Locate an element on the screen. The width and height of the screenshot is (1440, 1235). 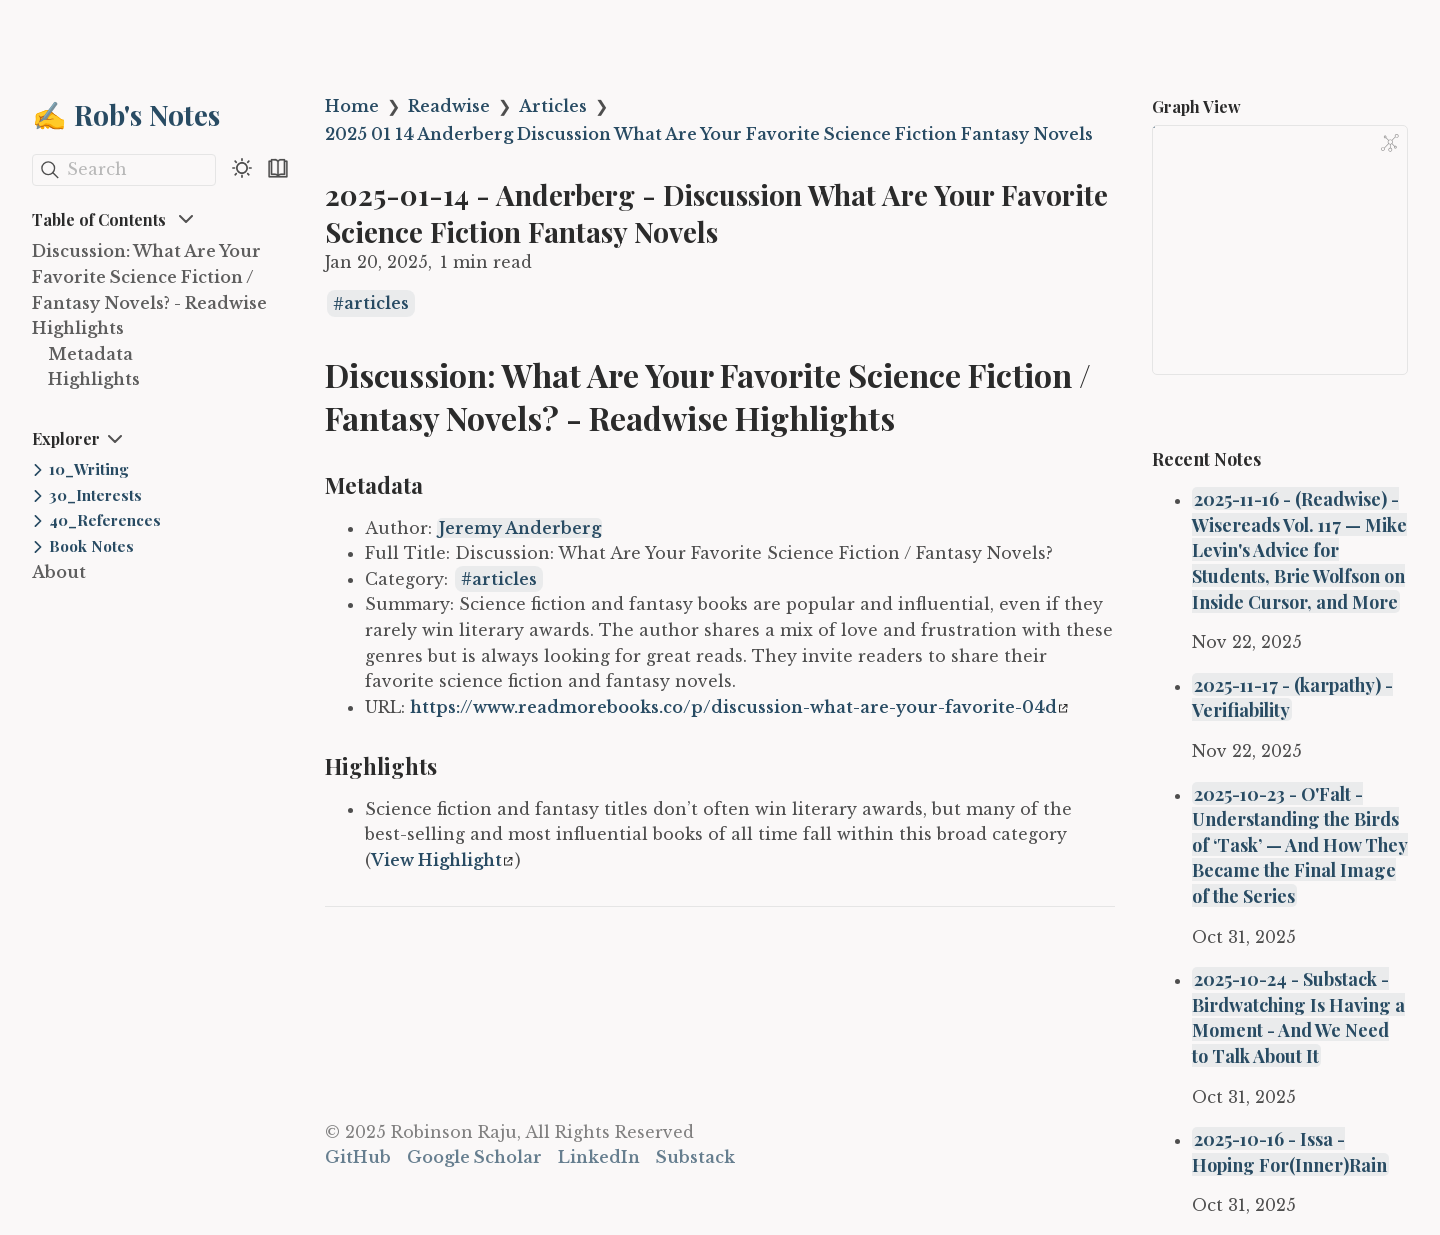
Metadata is located at coordinates (90, 354).